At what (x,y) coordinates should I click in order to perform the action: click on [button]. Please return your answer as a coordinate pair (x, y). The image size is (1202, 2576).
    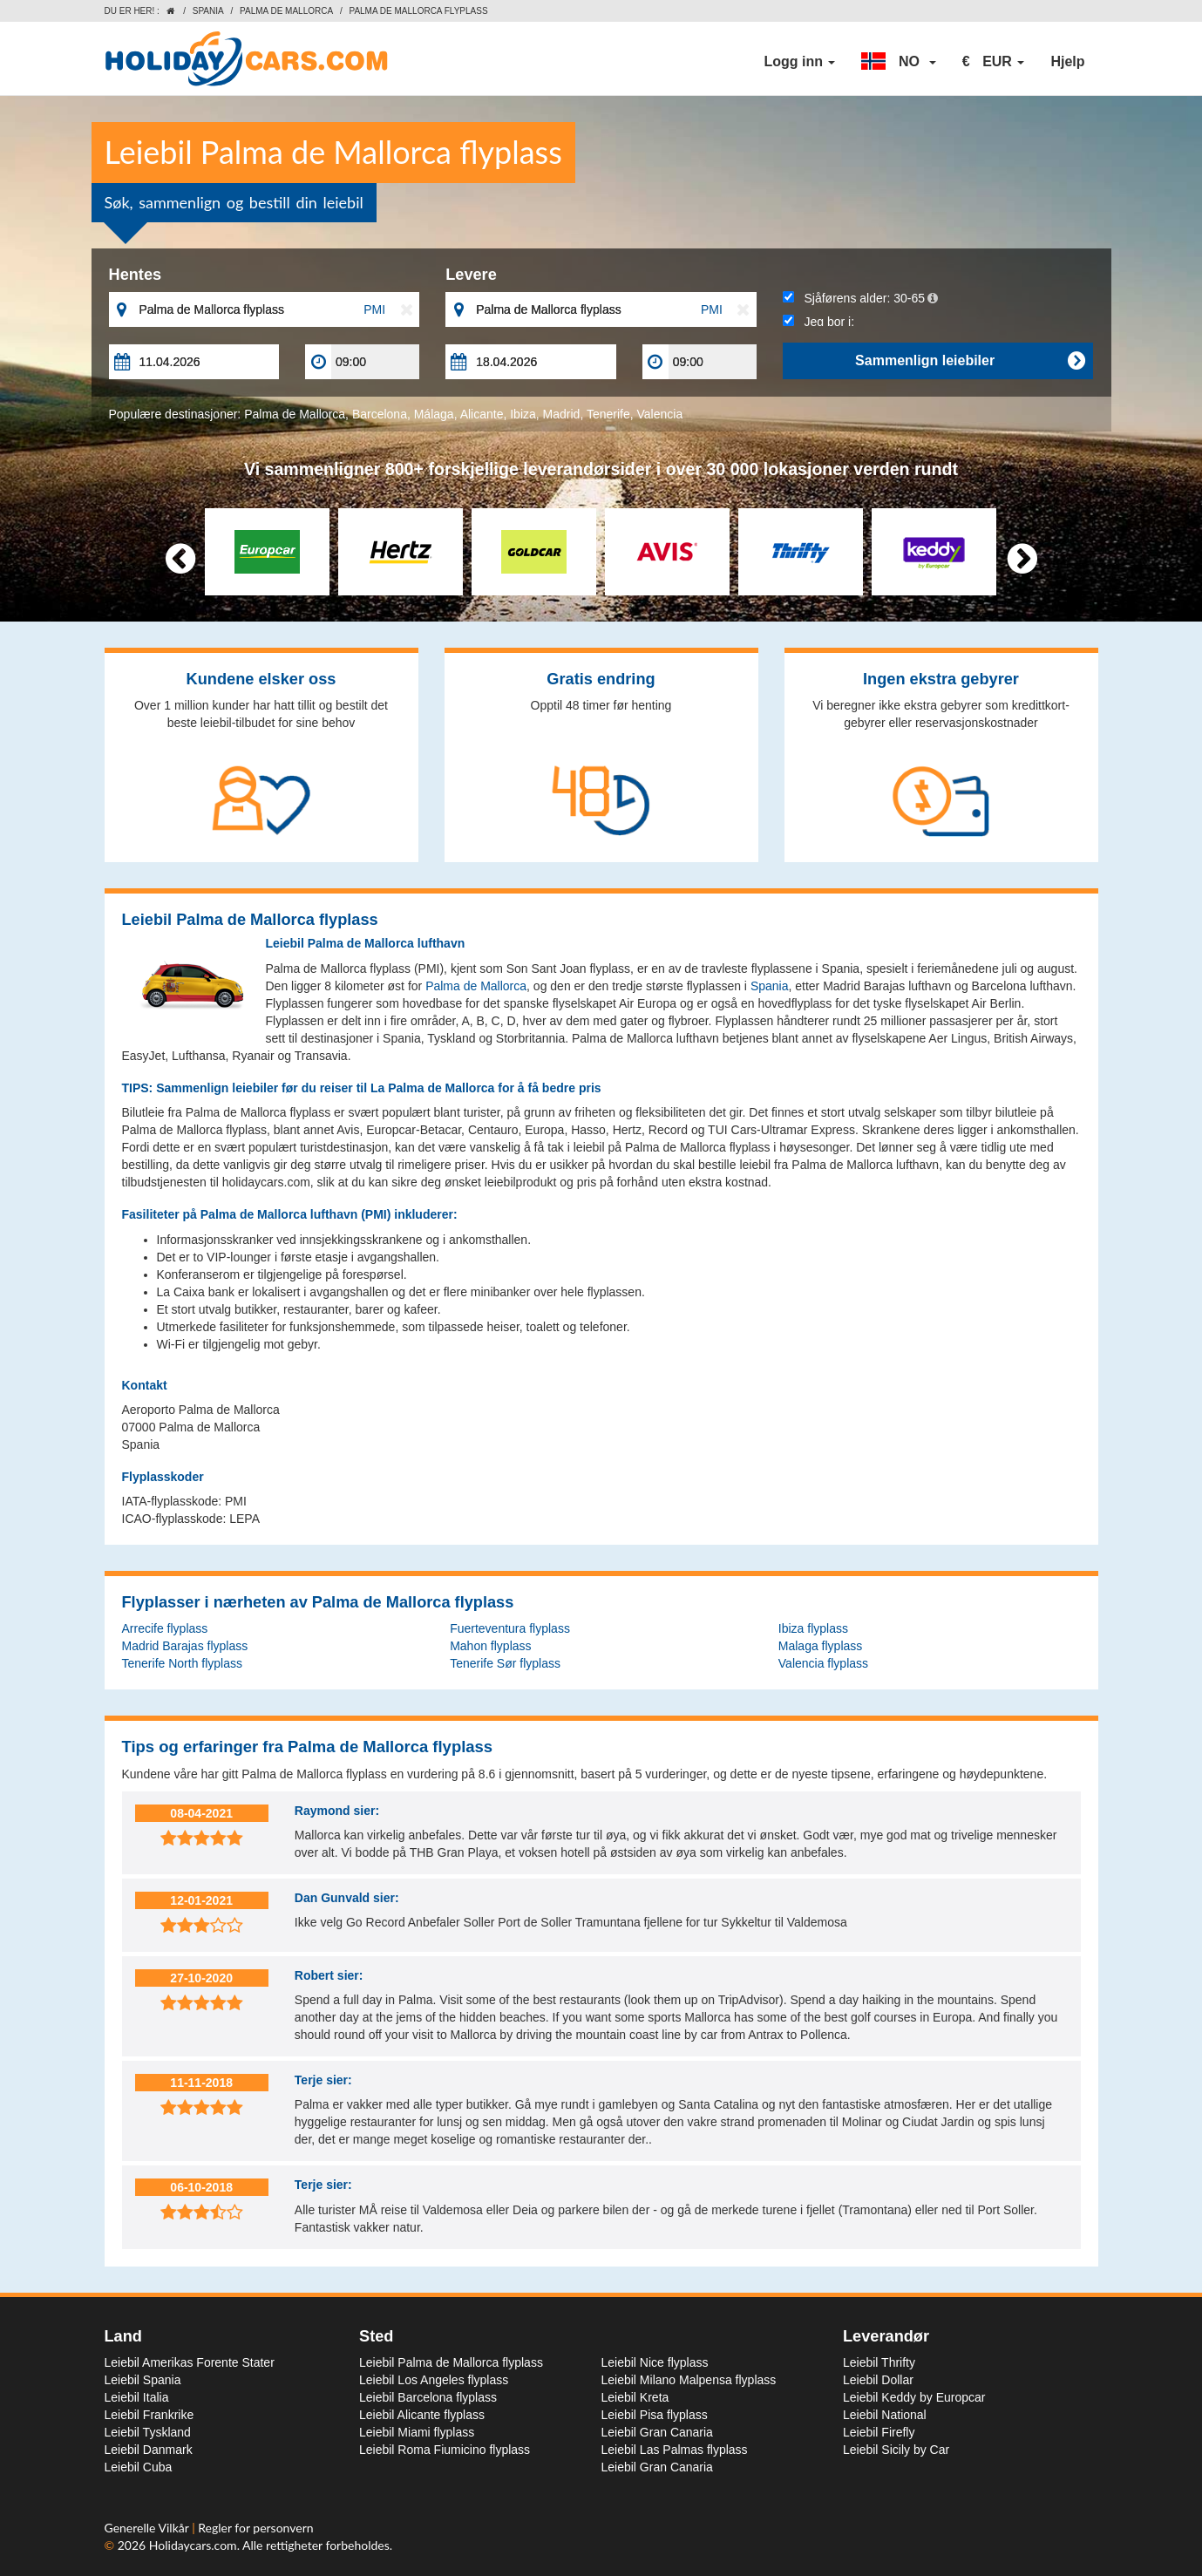
    Looking at the image, I should click on (898, 62).